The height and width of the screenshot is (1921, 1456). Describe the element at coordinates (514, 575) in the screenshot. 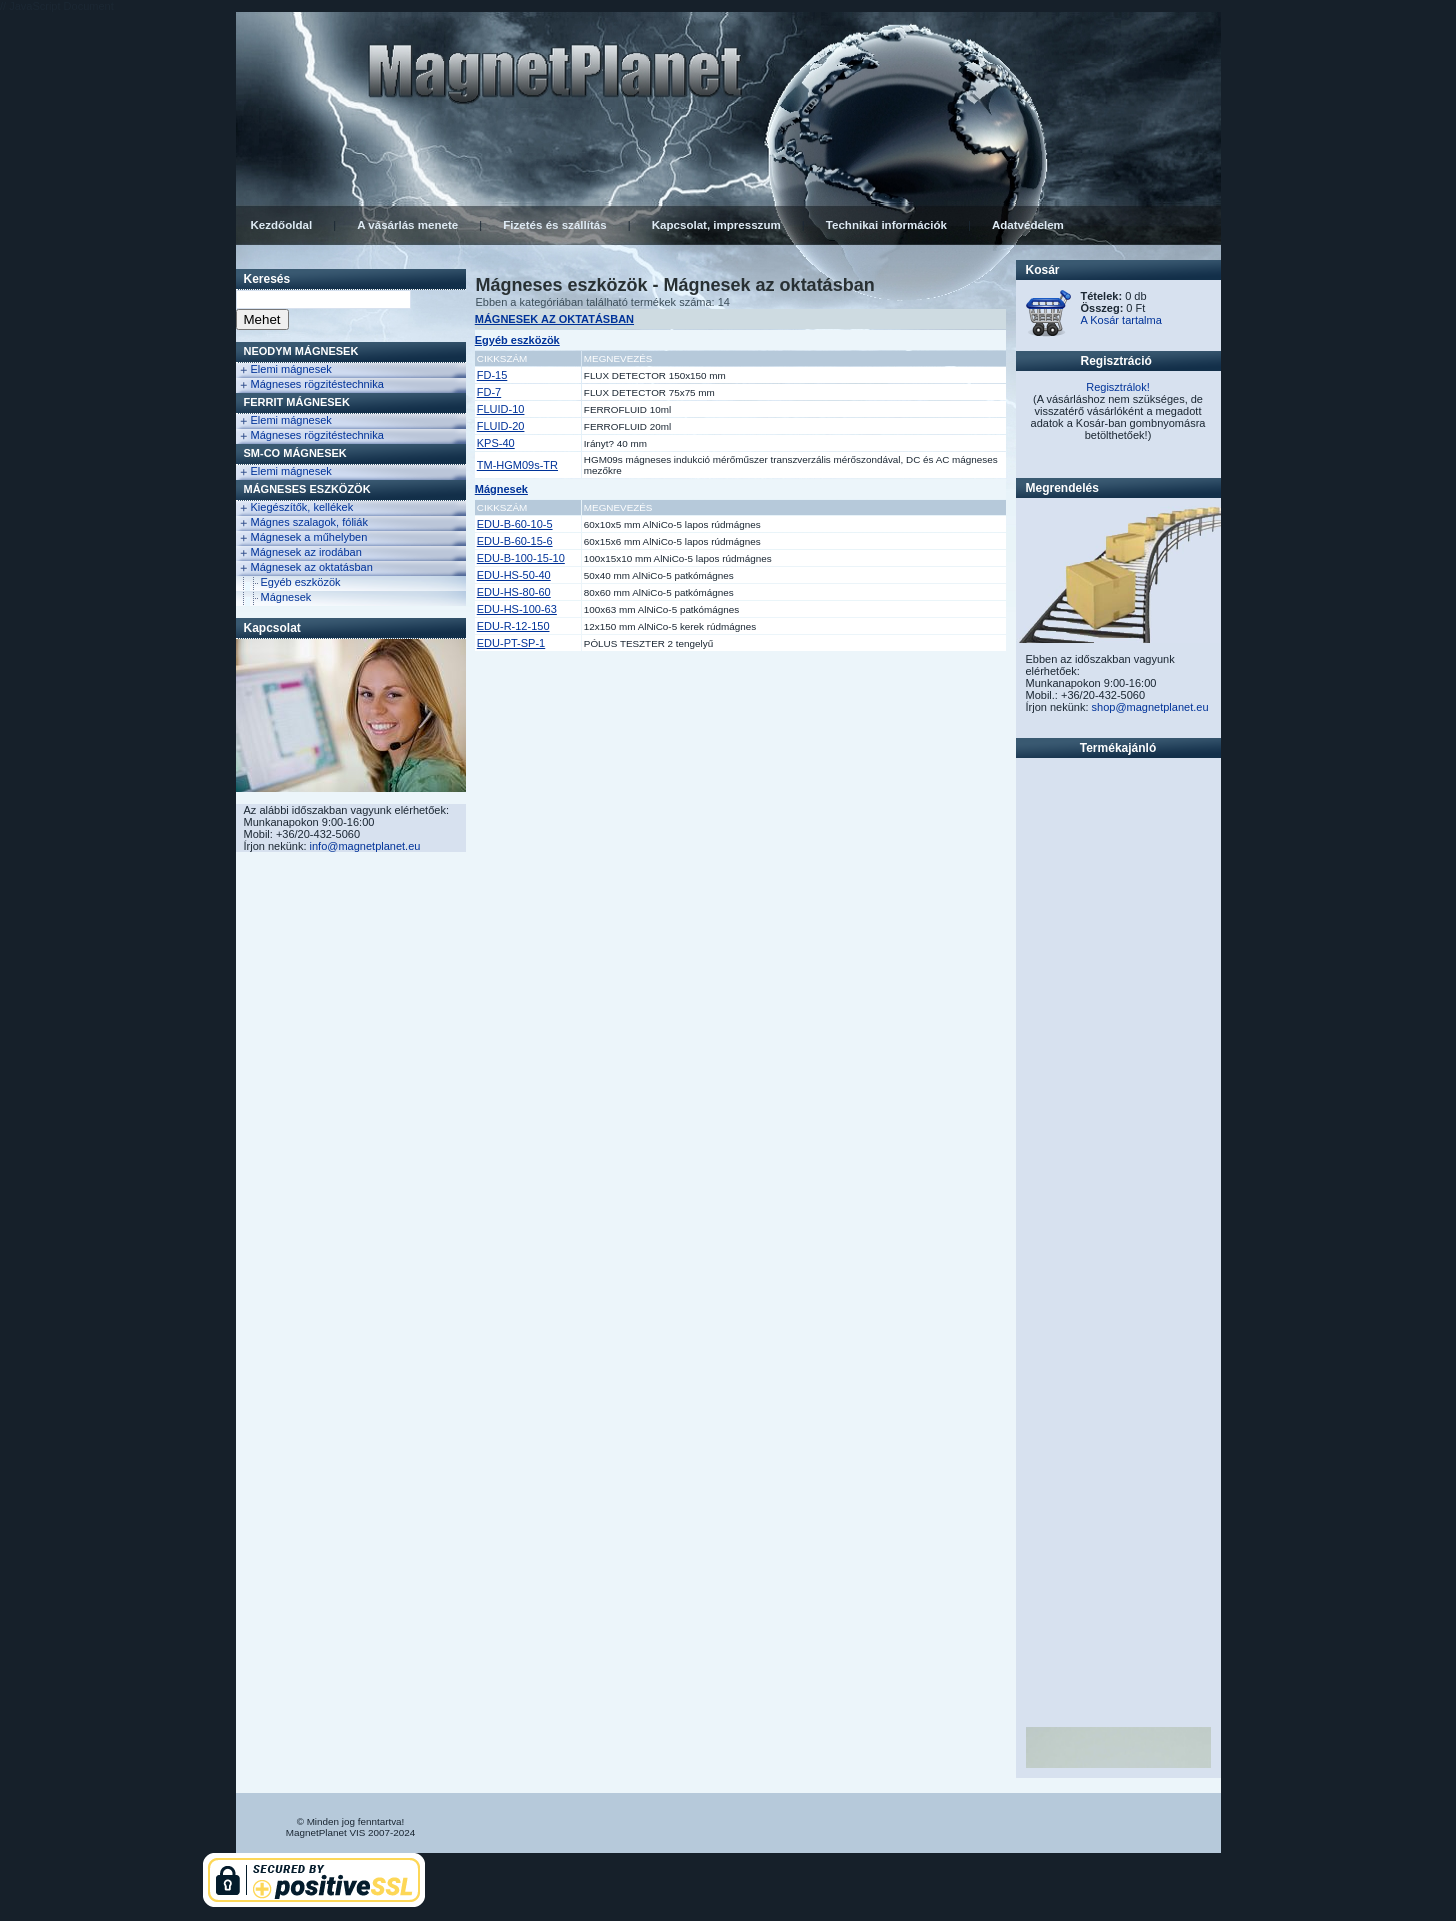

I see `EDU-HS-50-40` at that location.